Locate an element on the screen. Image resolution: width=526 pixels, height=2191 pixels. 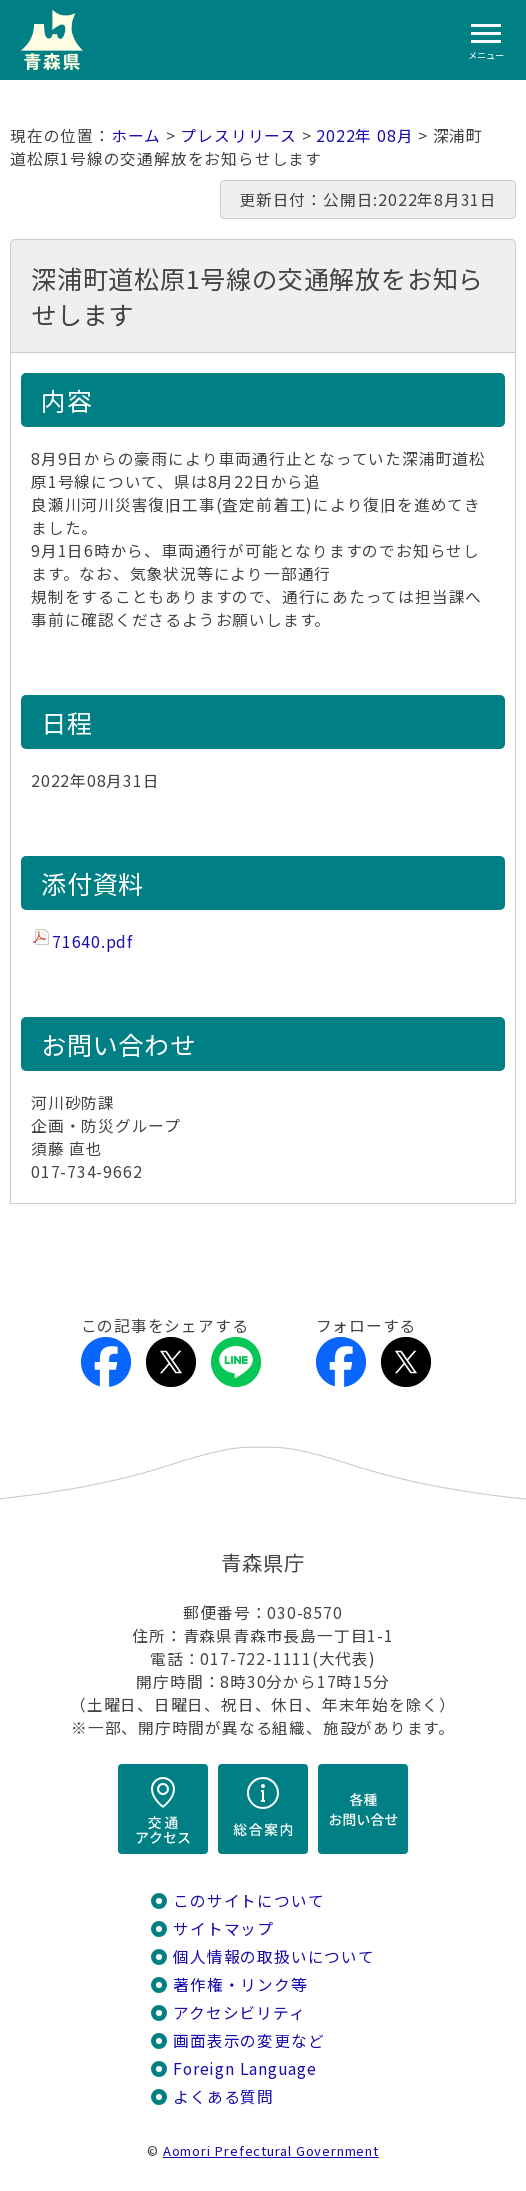
サイトマップ is located at coordinates (223, 1928).